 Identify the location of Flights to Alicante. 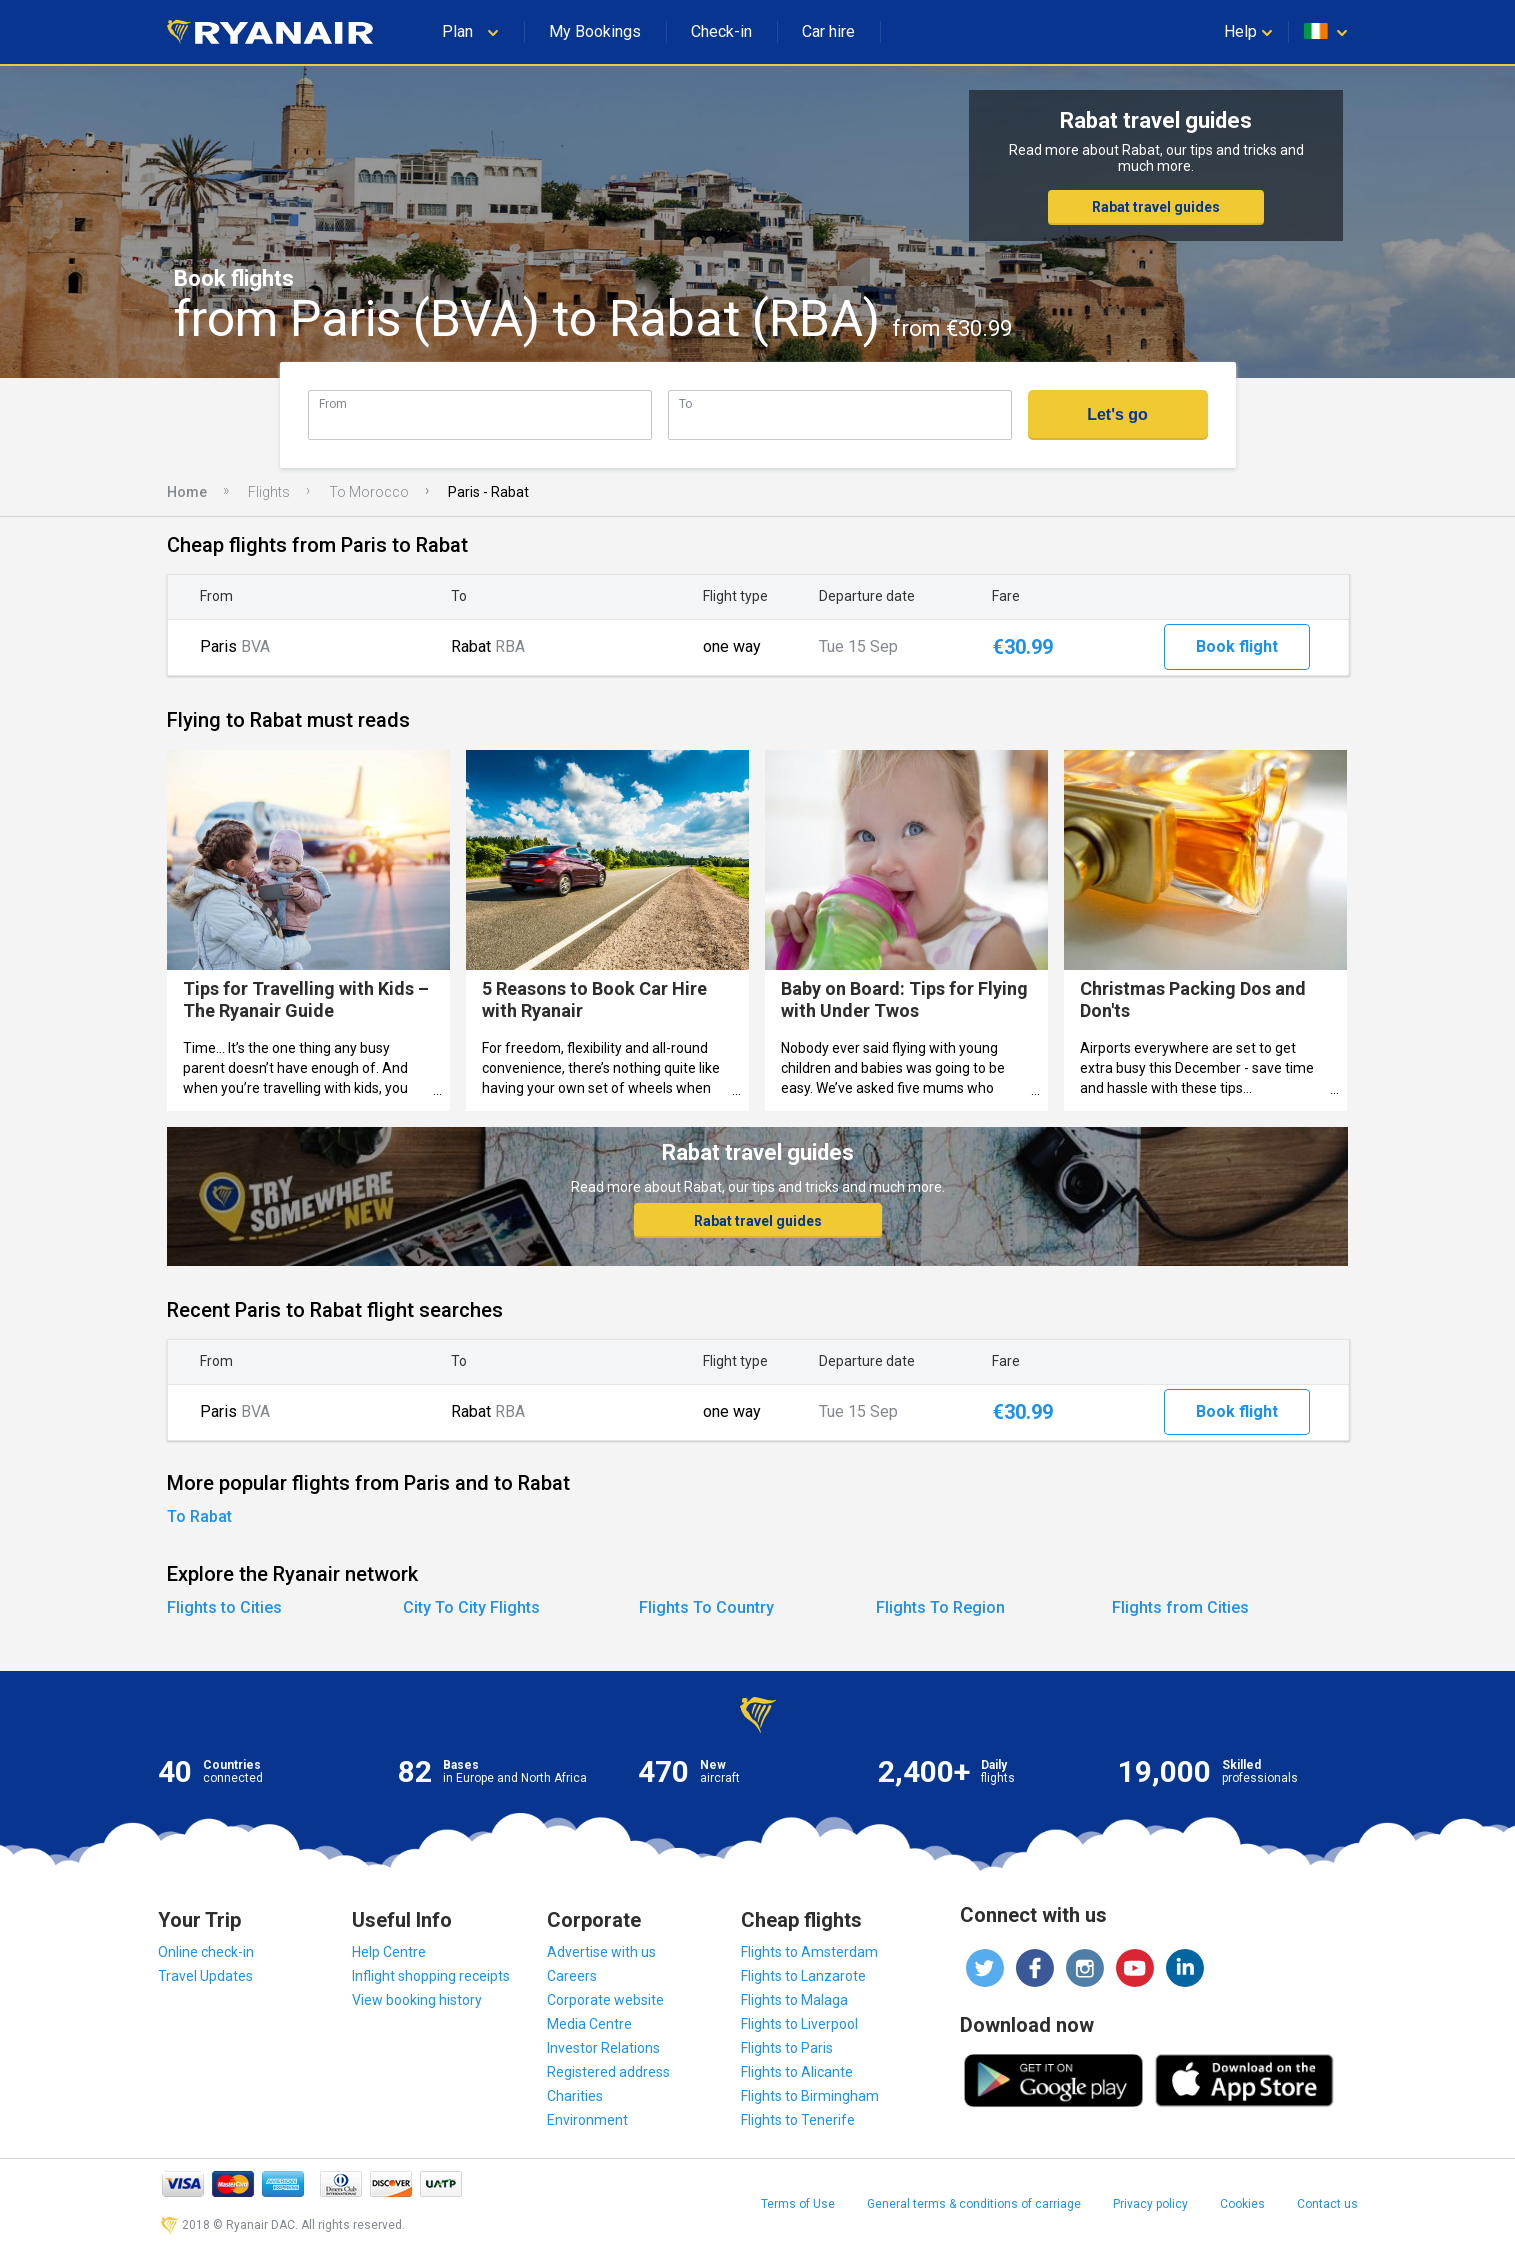
(797, 2072).